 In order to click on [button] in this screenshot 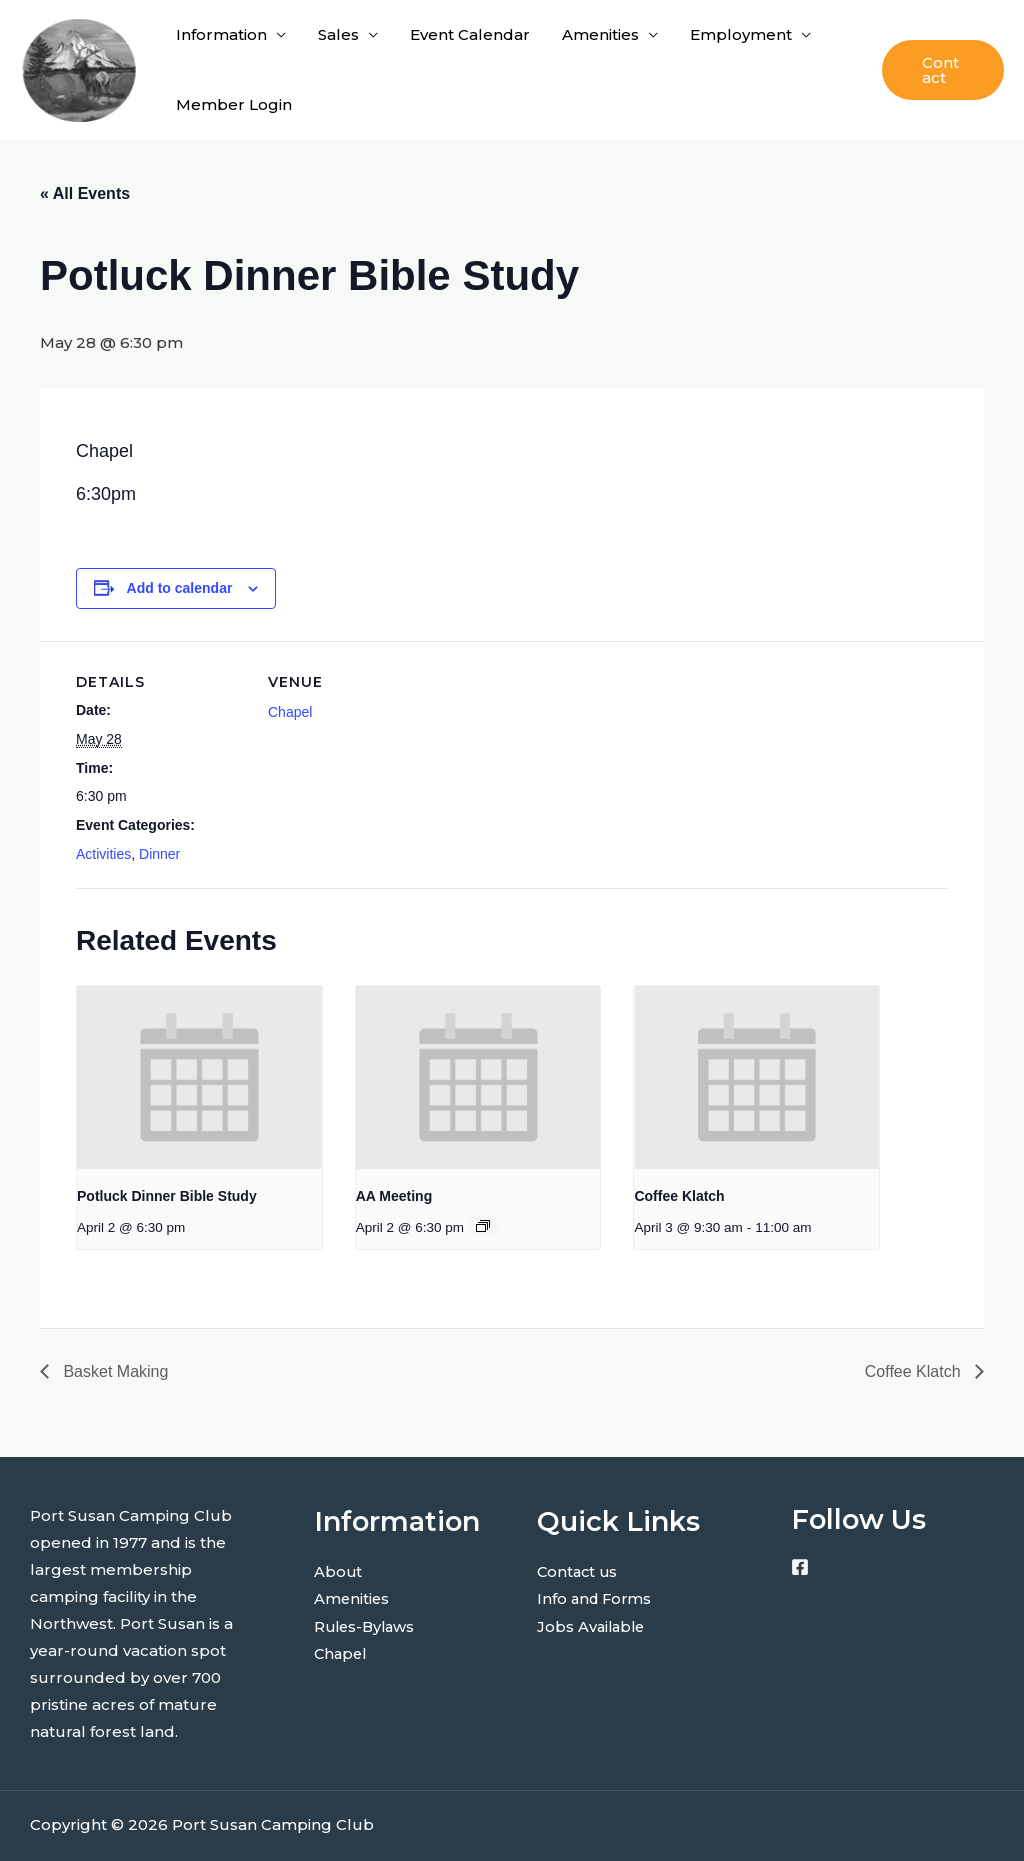, I will do `click(943, 70)`.